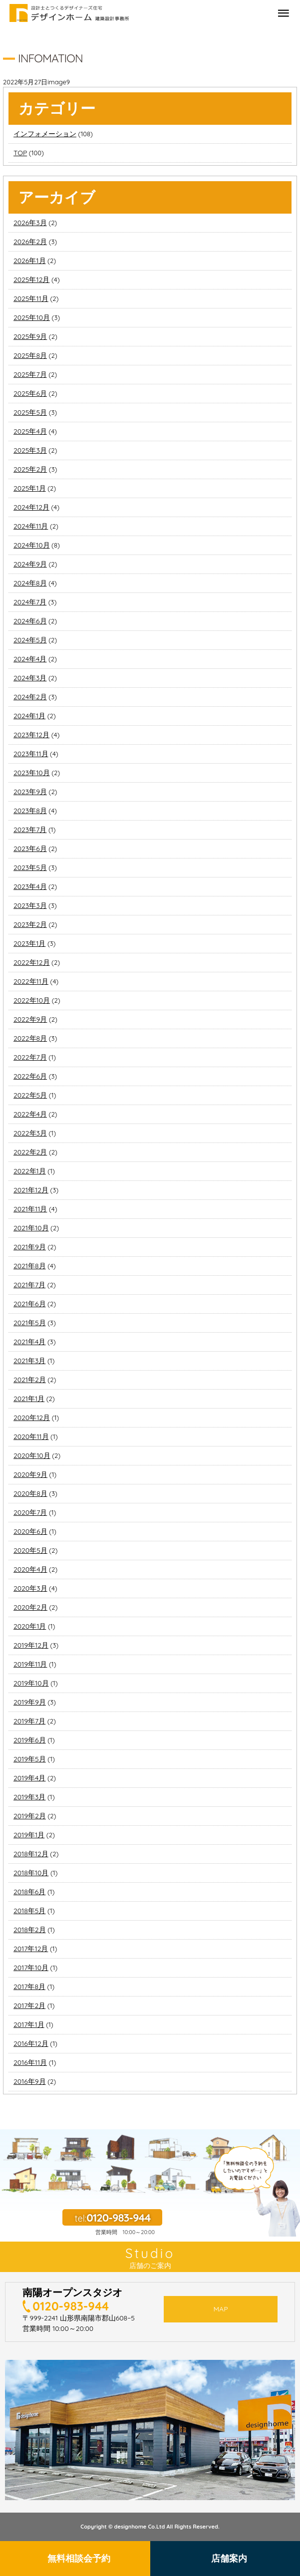  What do you see at coordinates (31, 317) in the screenshot?
I see `2025年10月` at bounding box center [31, 317].